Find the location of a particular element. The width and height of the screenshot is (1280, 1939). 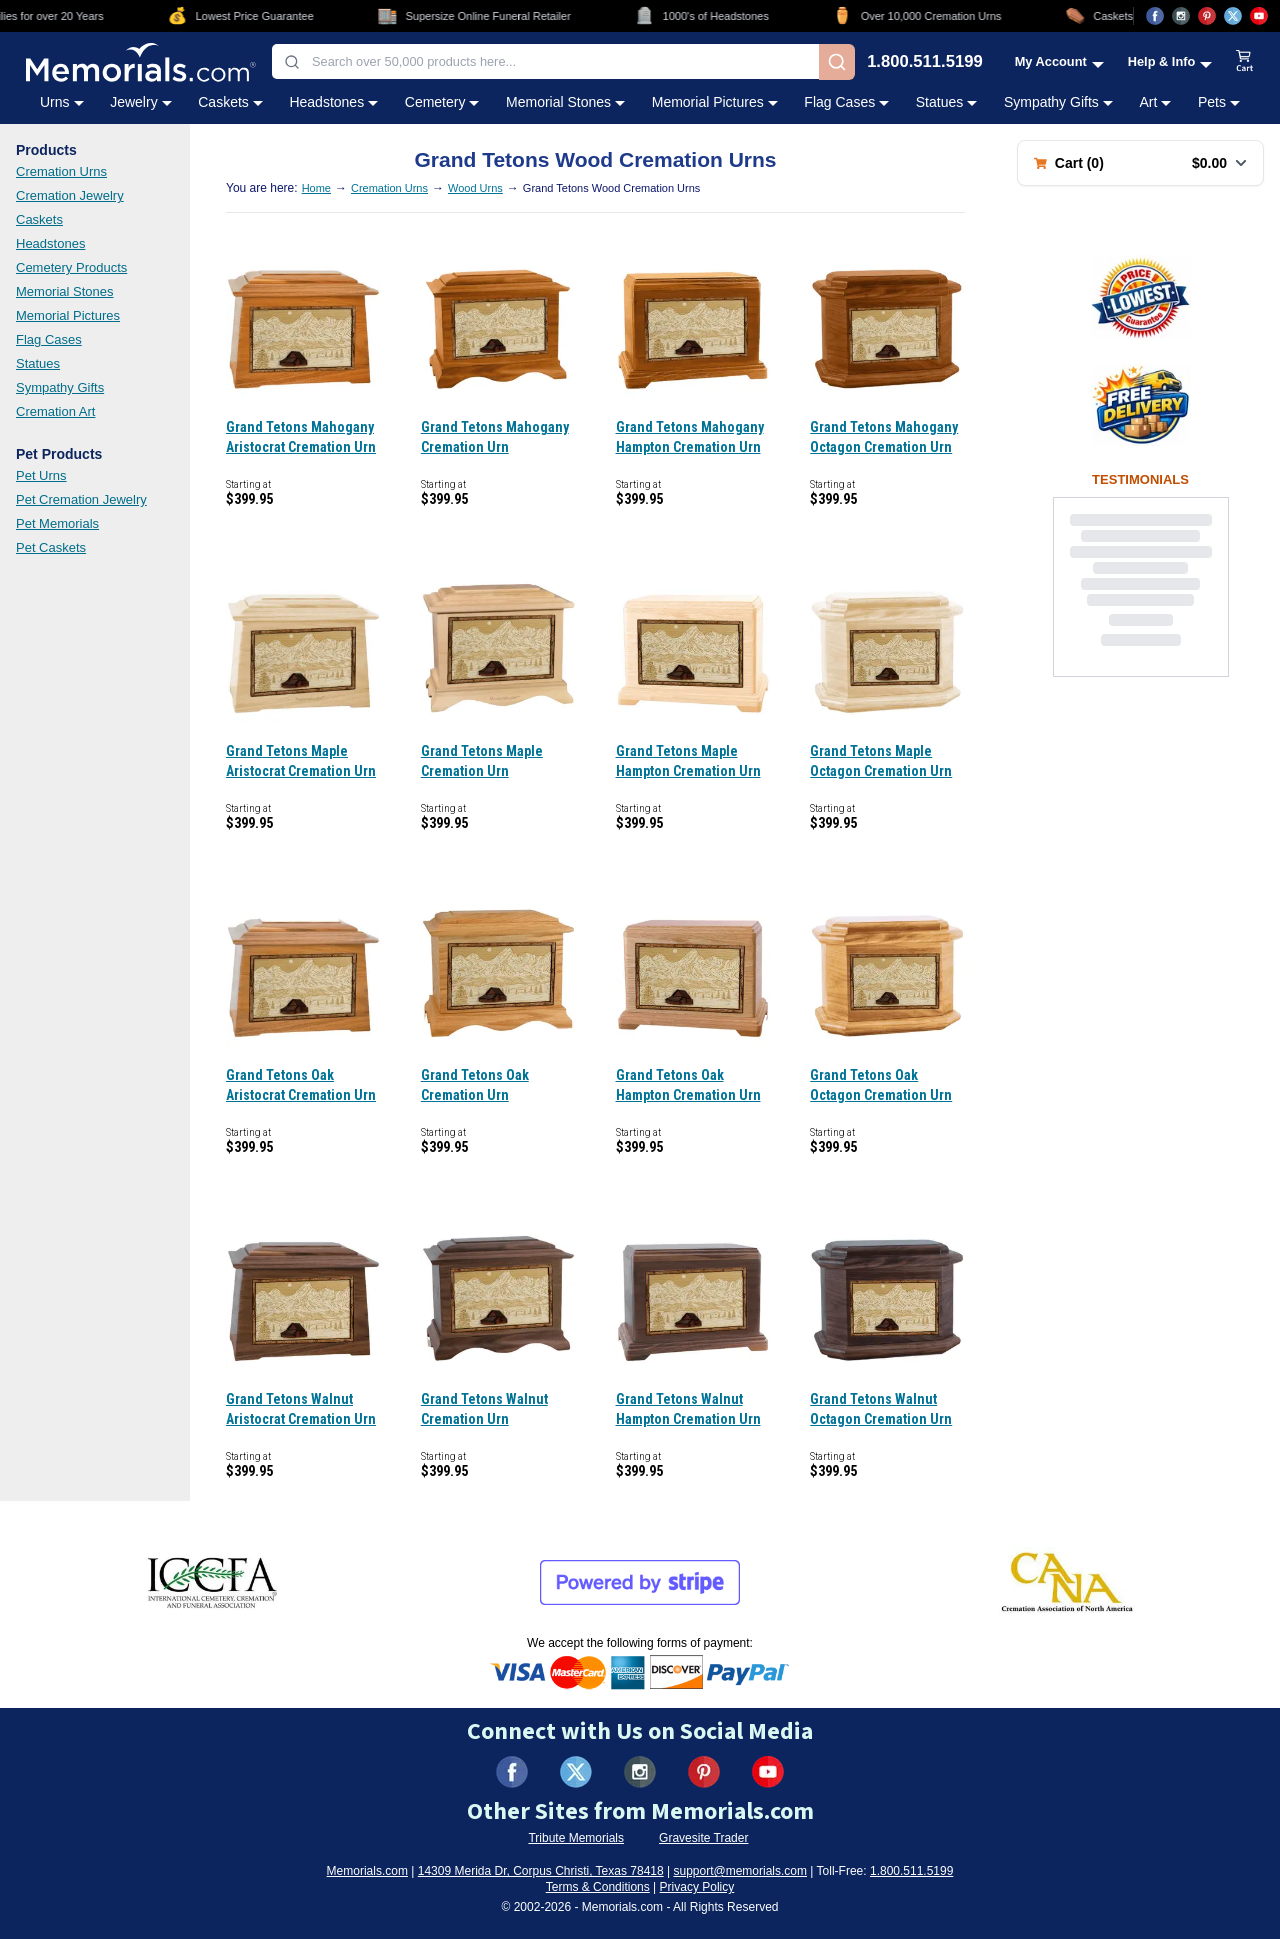

Urns [Urns category menu] is located at coordinates (62, 102).